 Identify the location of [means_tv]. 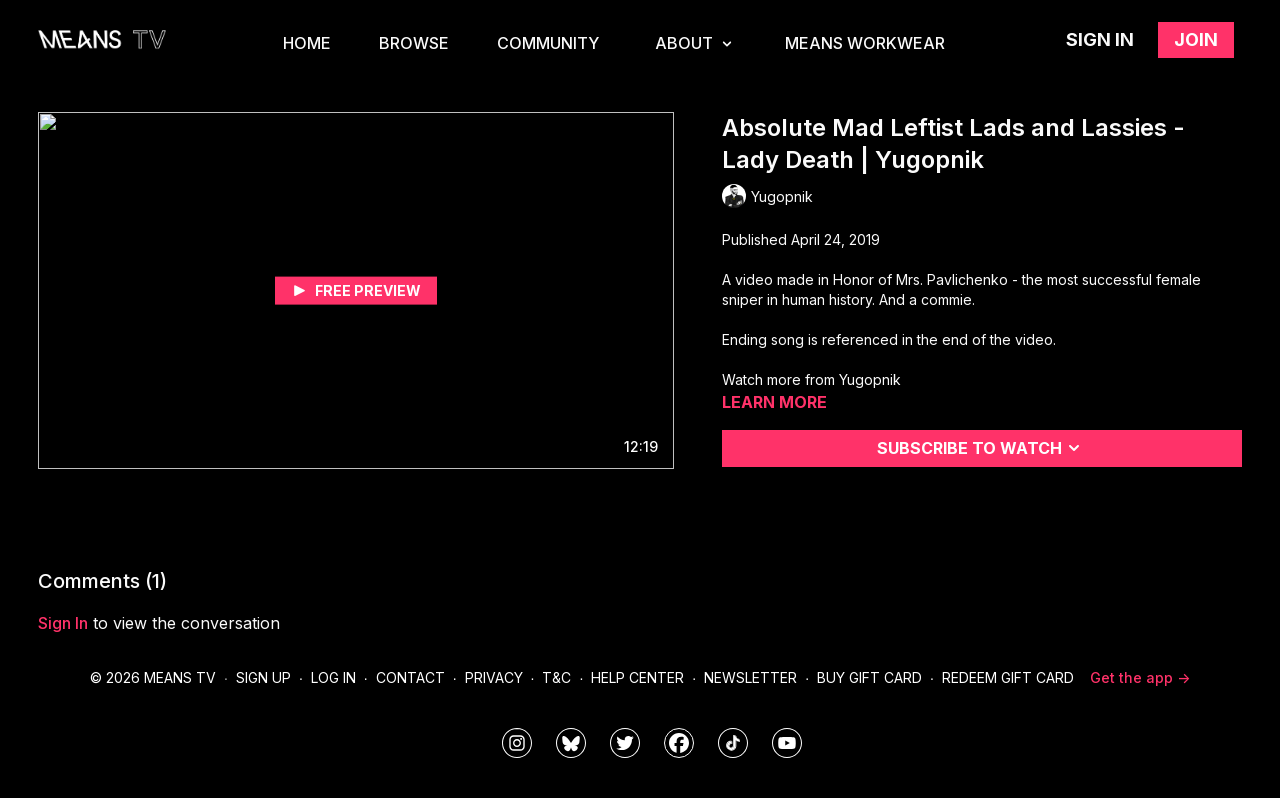
(517, 743).